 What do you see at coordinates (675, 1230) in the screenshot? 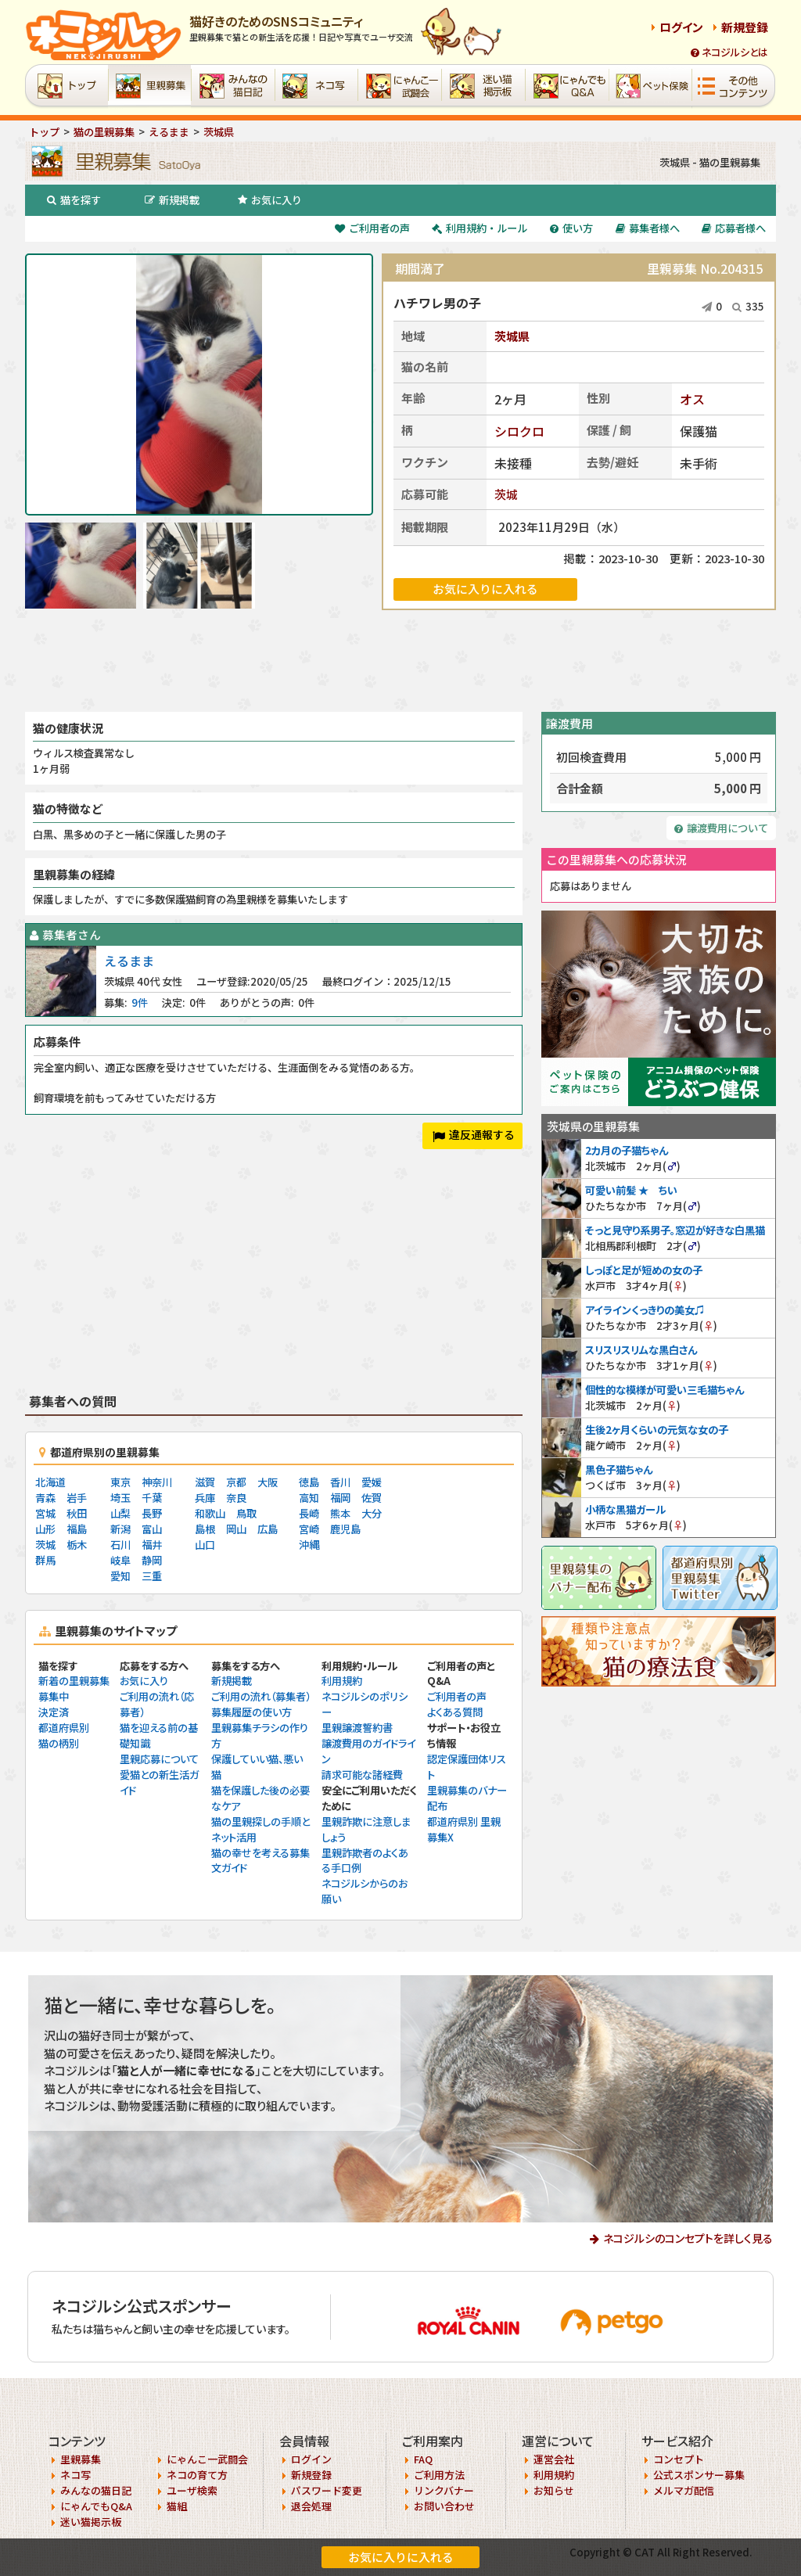
I see `そっと見守り系男子。窓辺が好きな白黒猫` at bounding box center [675, 1230].